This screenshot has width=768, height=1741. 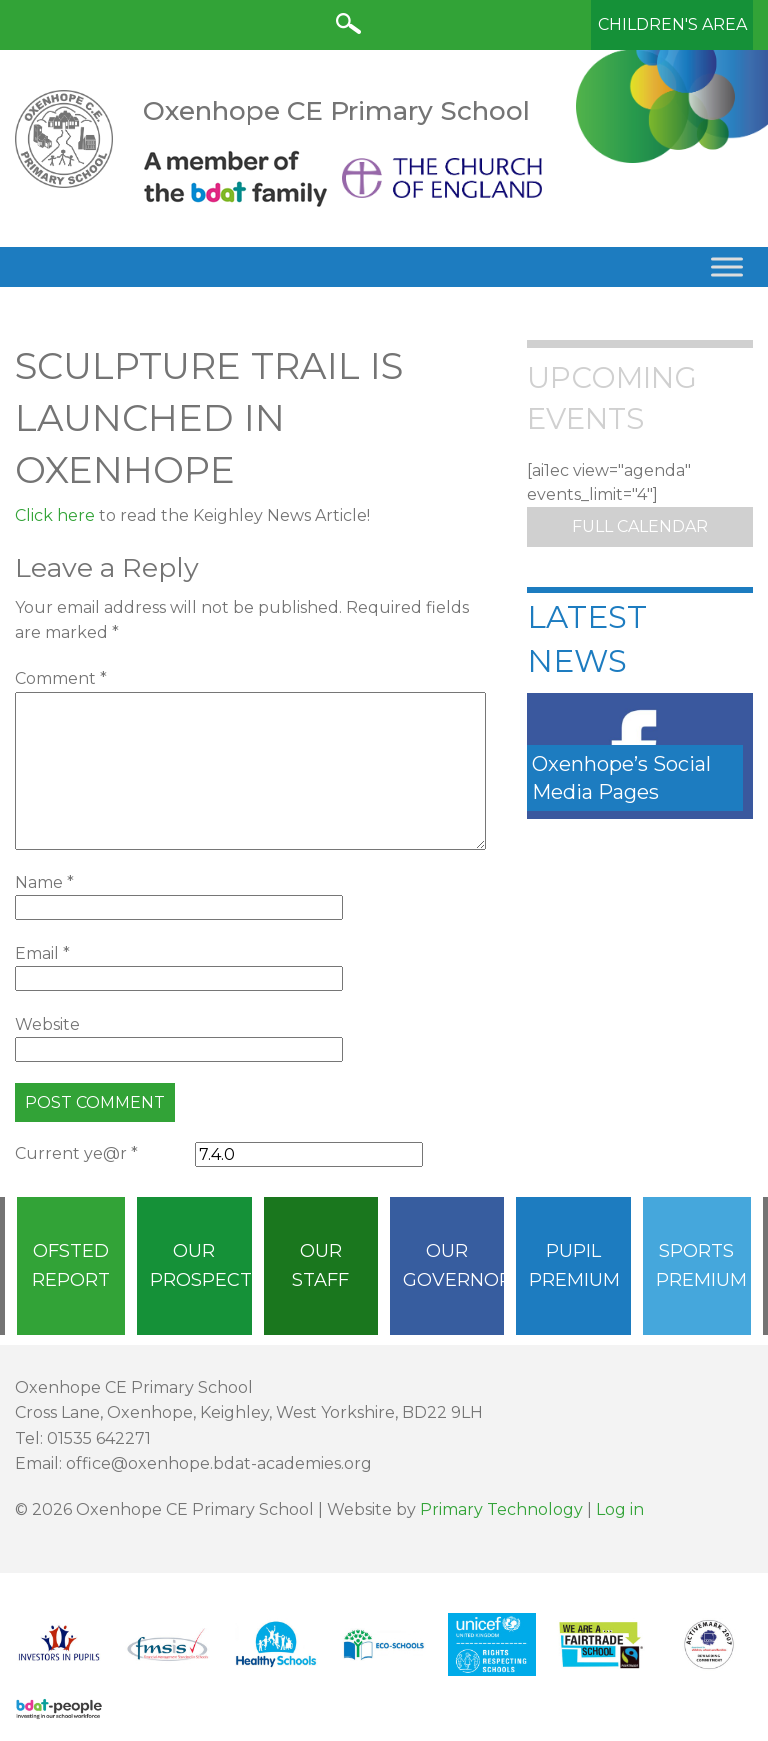 I want to click on [Toggle Menu], so click(x=727, y=266).